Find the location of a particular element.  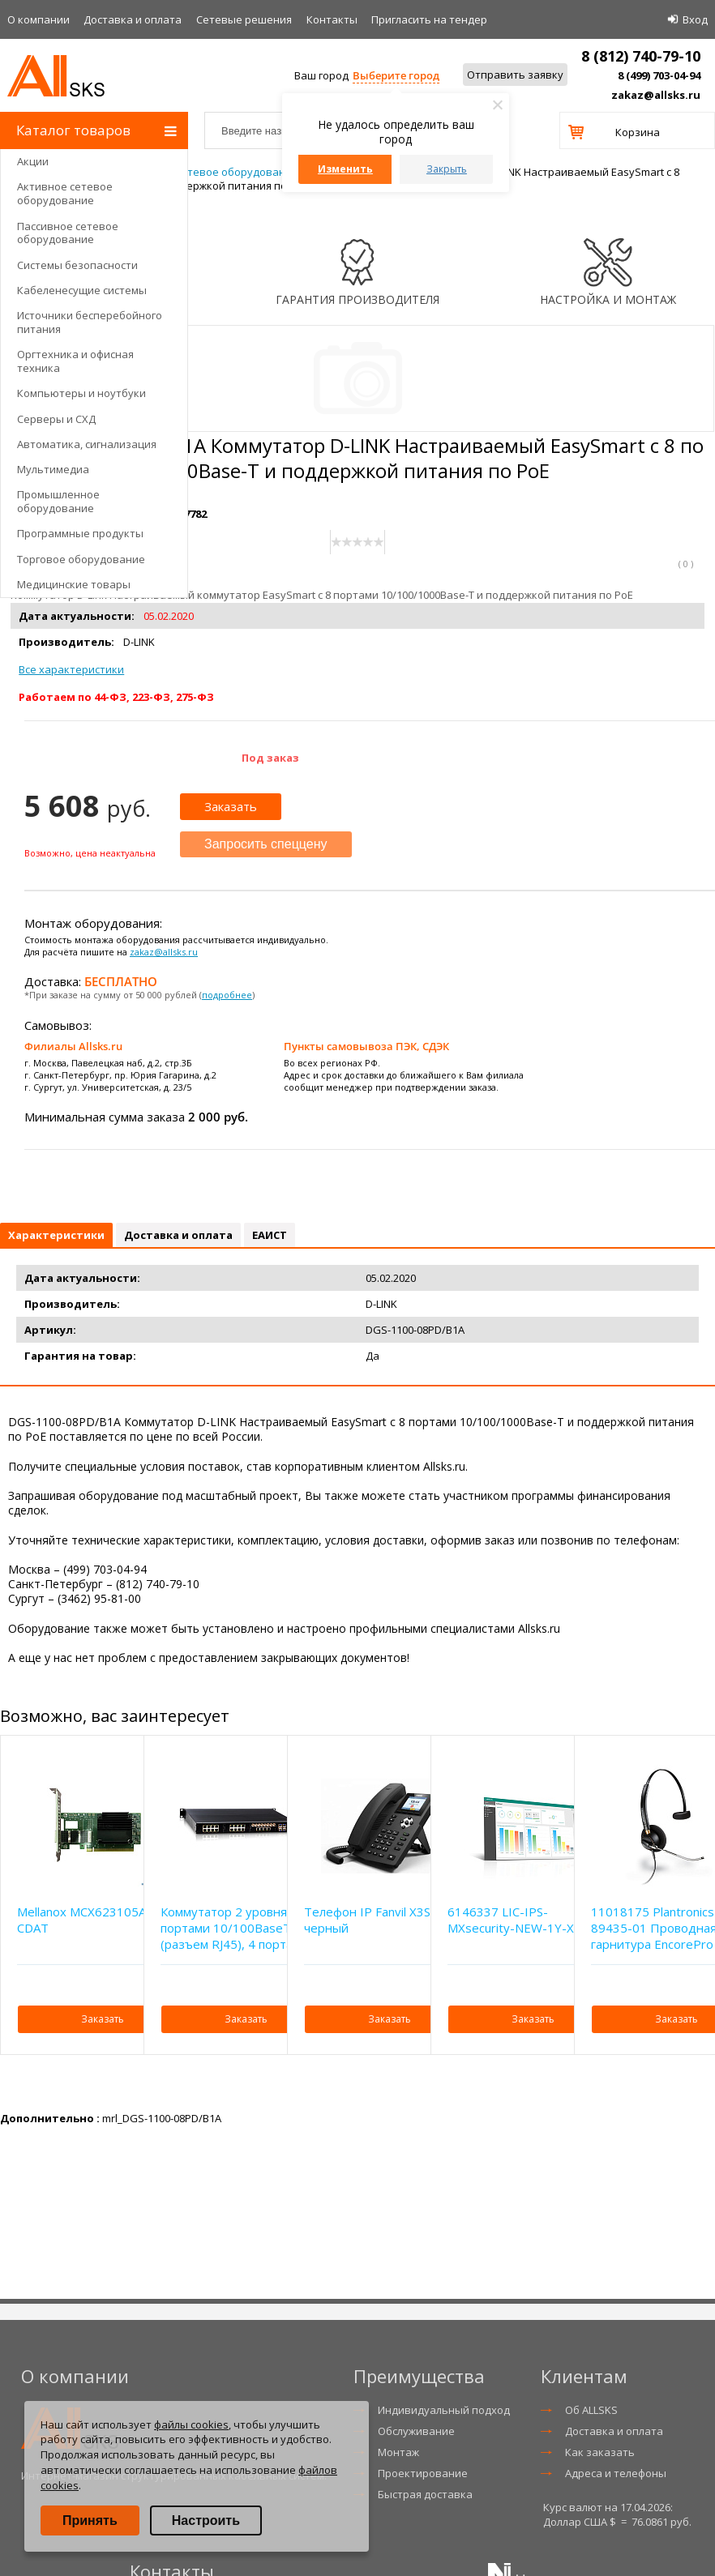

файлы cookies is located at coordinates (191, 2424).